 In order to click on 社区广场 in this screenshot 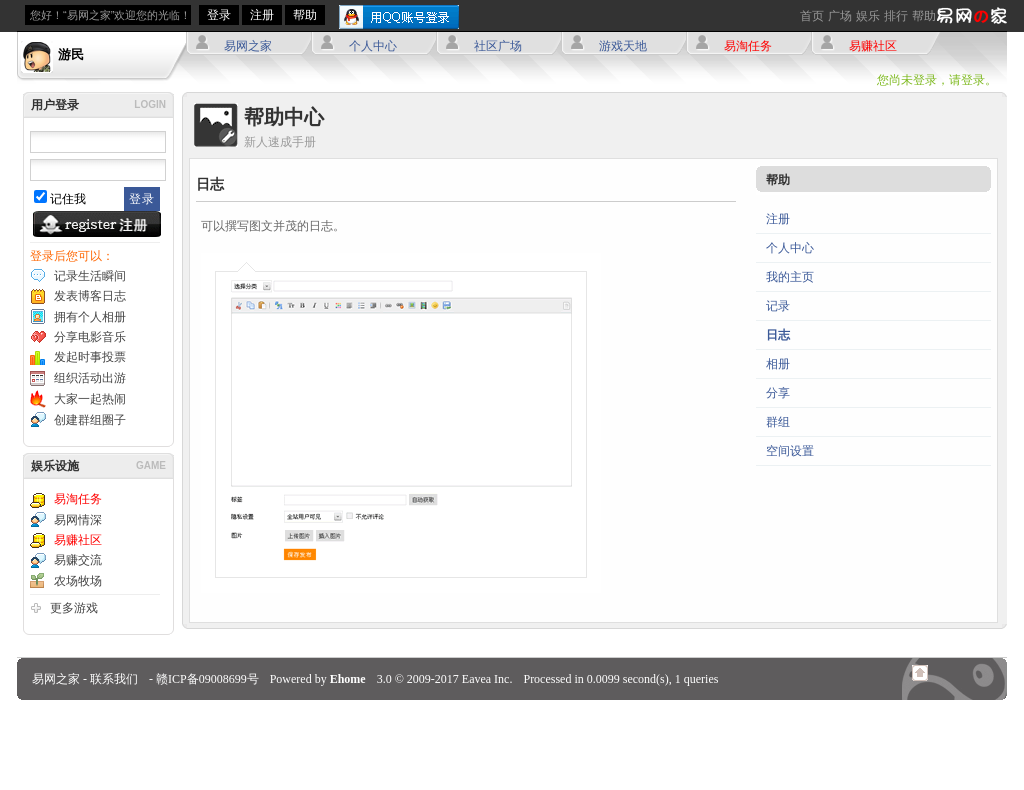, I will do `click(498, 46)`.